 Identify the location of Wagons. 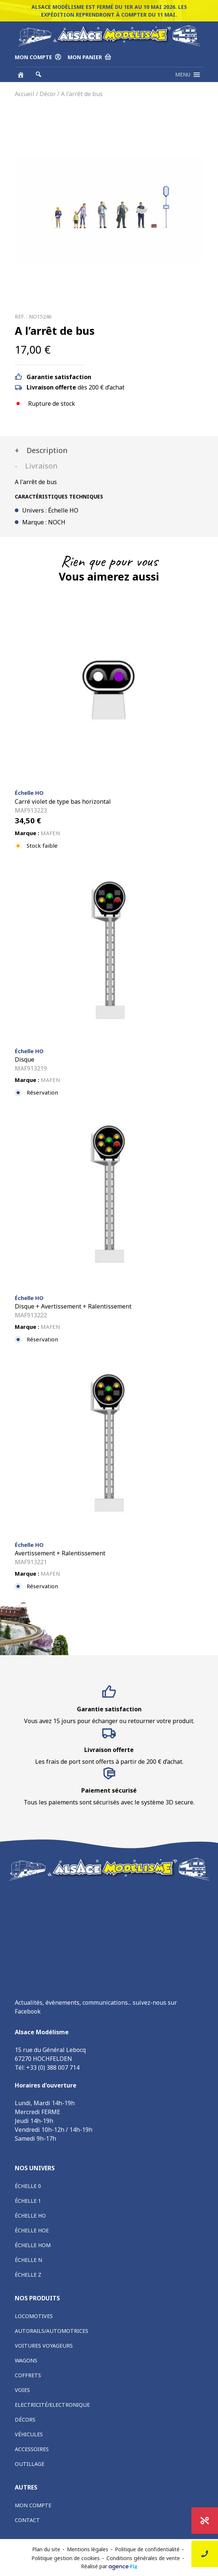
(26, 2360).